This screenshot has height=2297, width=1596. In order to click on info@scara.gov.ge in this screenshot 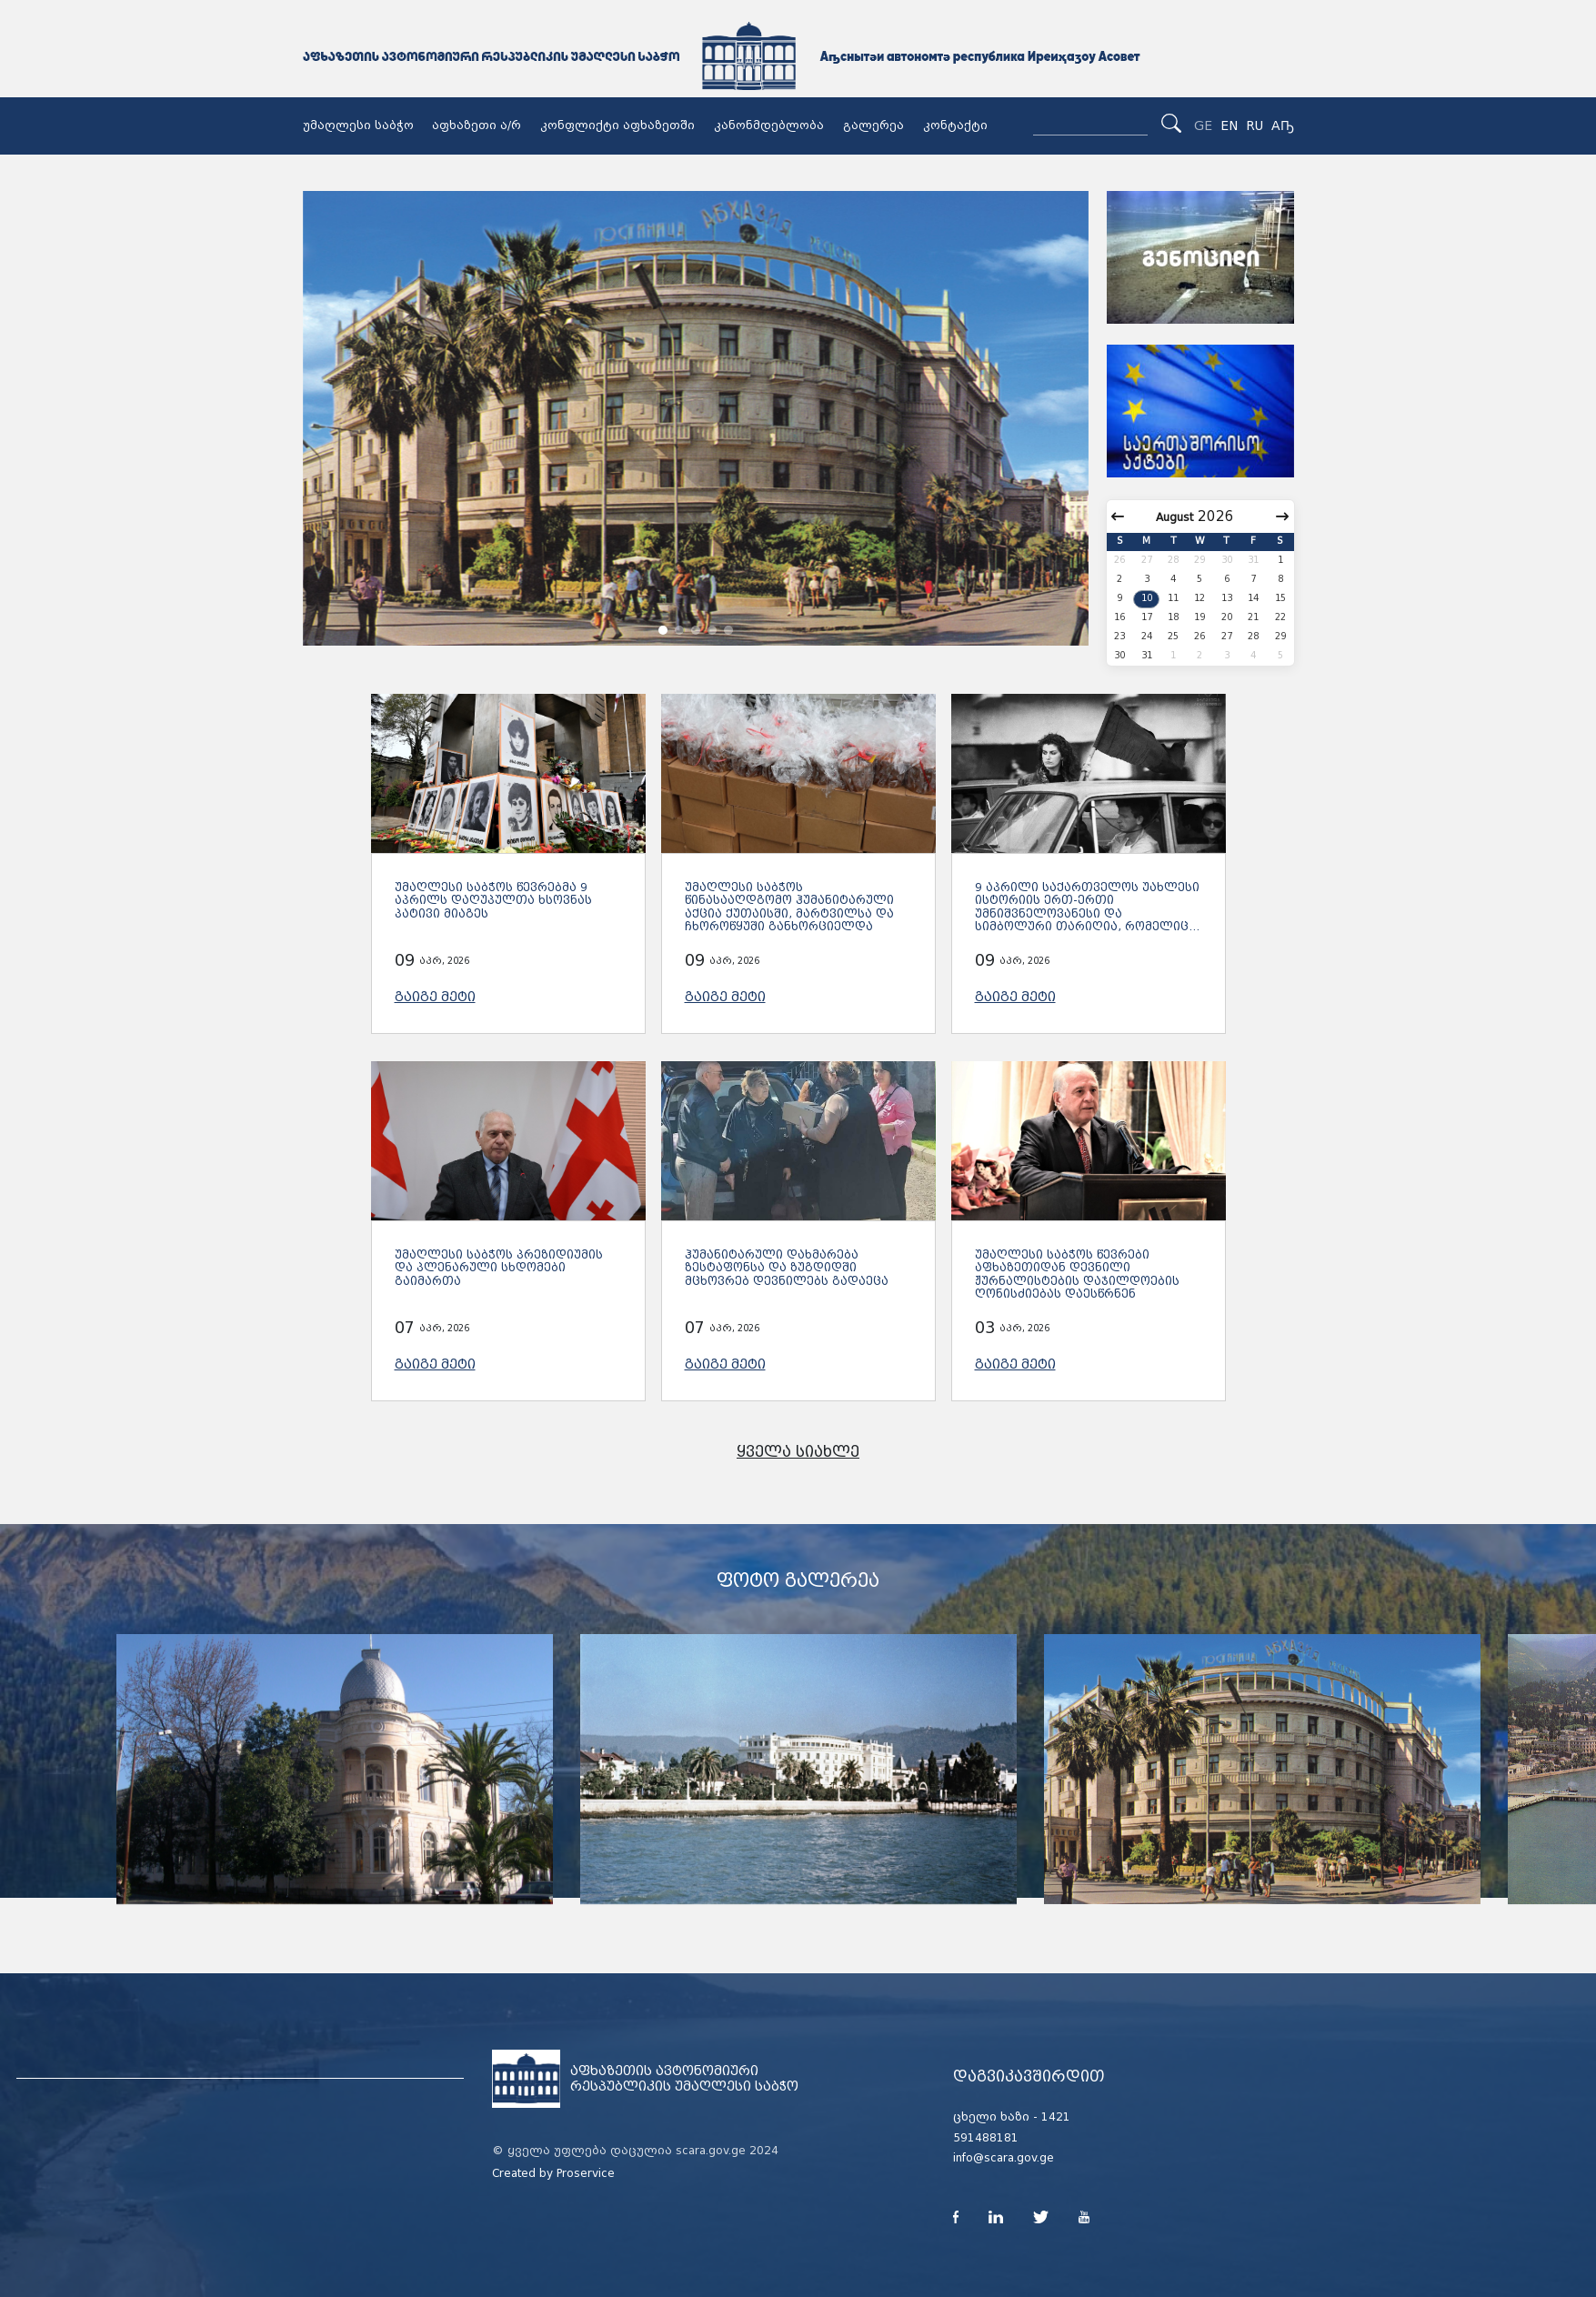, I will do `click(1003, 2158)`.